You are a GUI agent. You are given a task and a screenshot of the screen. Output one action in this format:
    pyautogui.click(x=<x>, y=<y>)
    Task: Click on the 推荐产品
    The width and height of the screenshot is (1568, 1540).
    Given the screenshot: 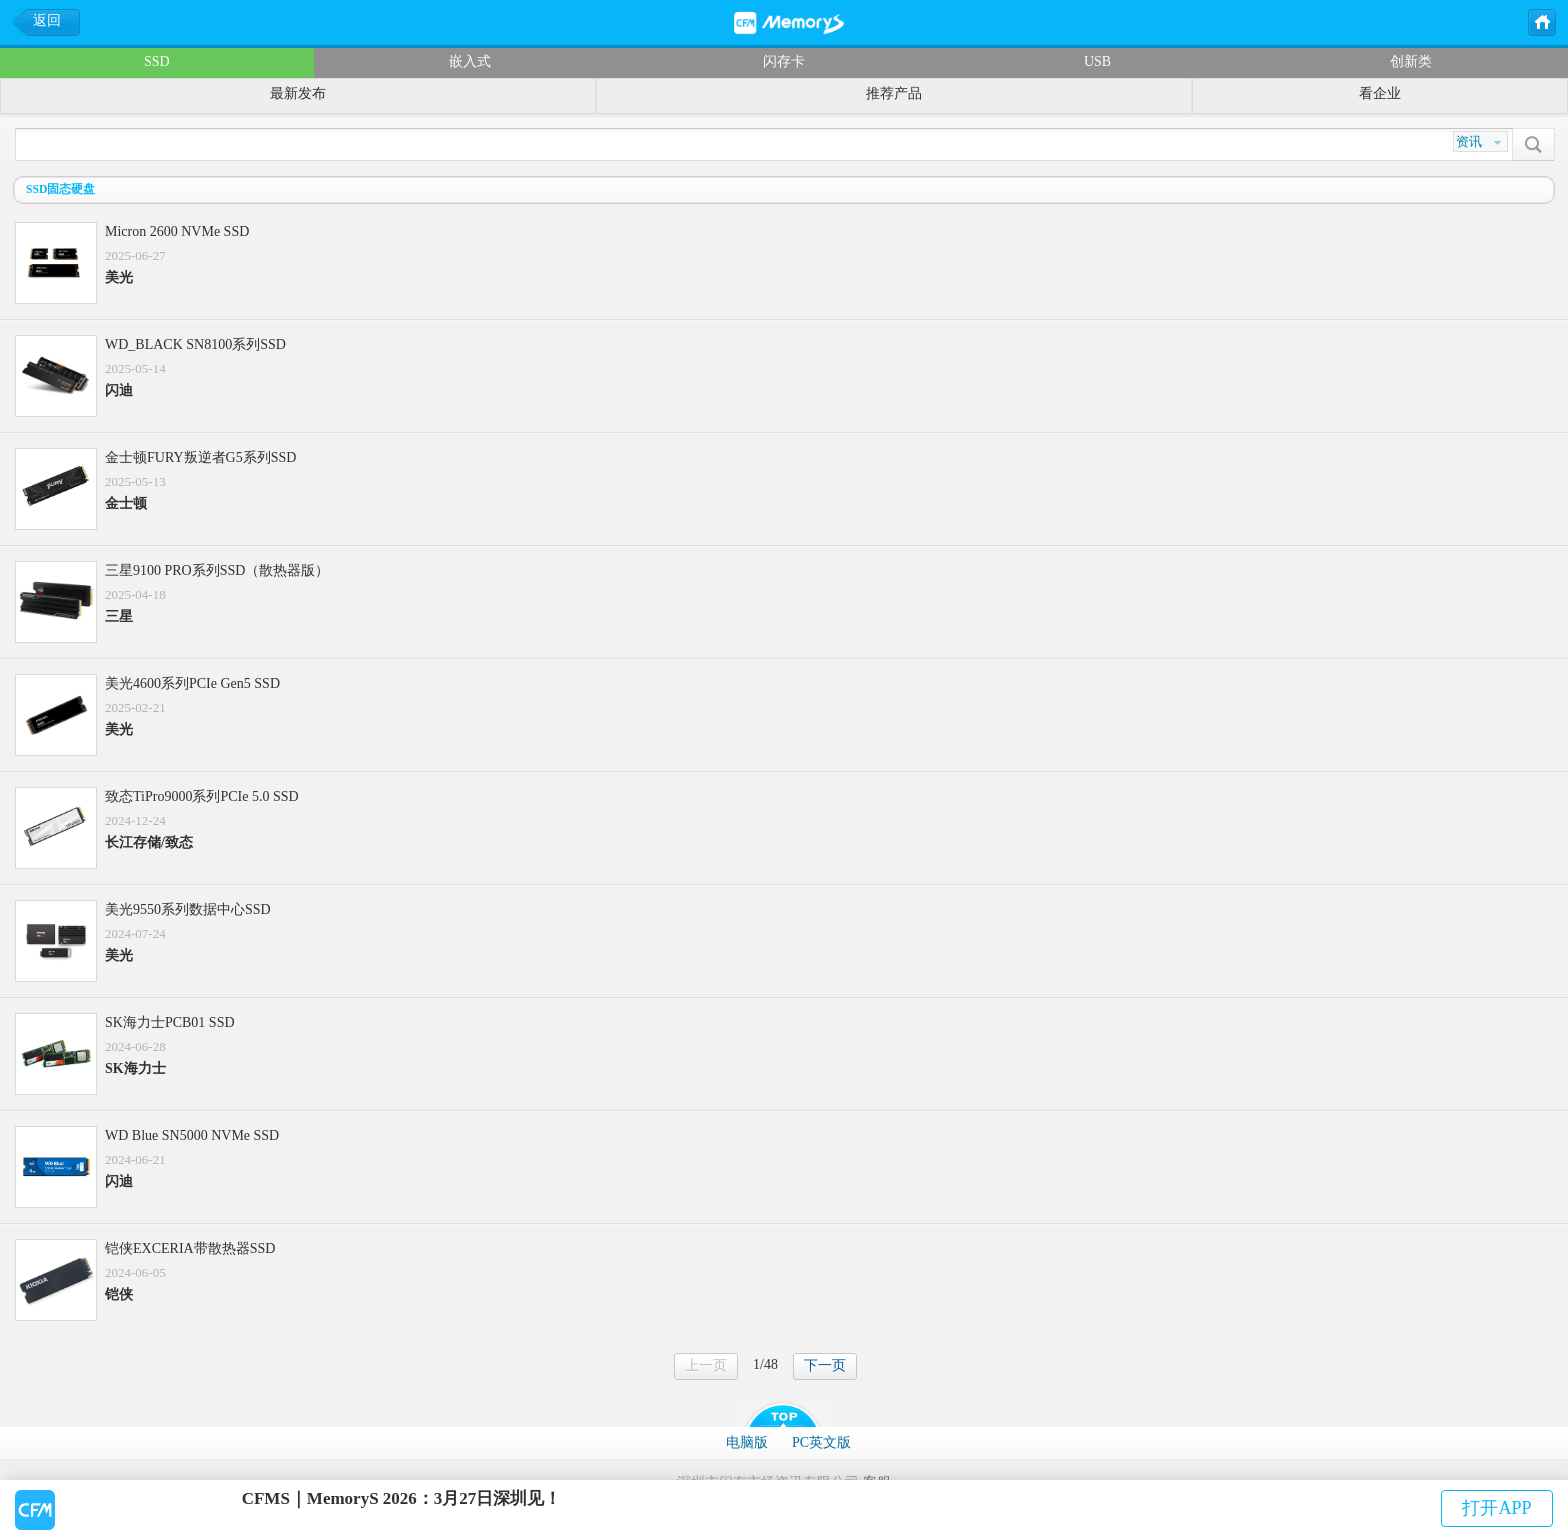 What is the action you would take?
    pyautogui.click(x=894, y=93)
    